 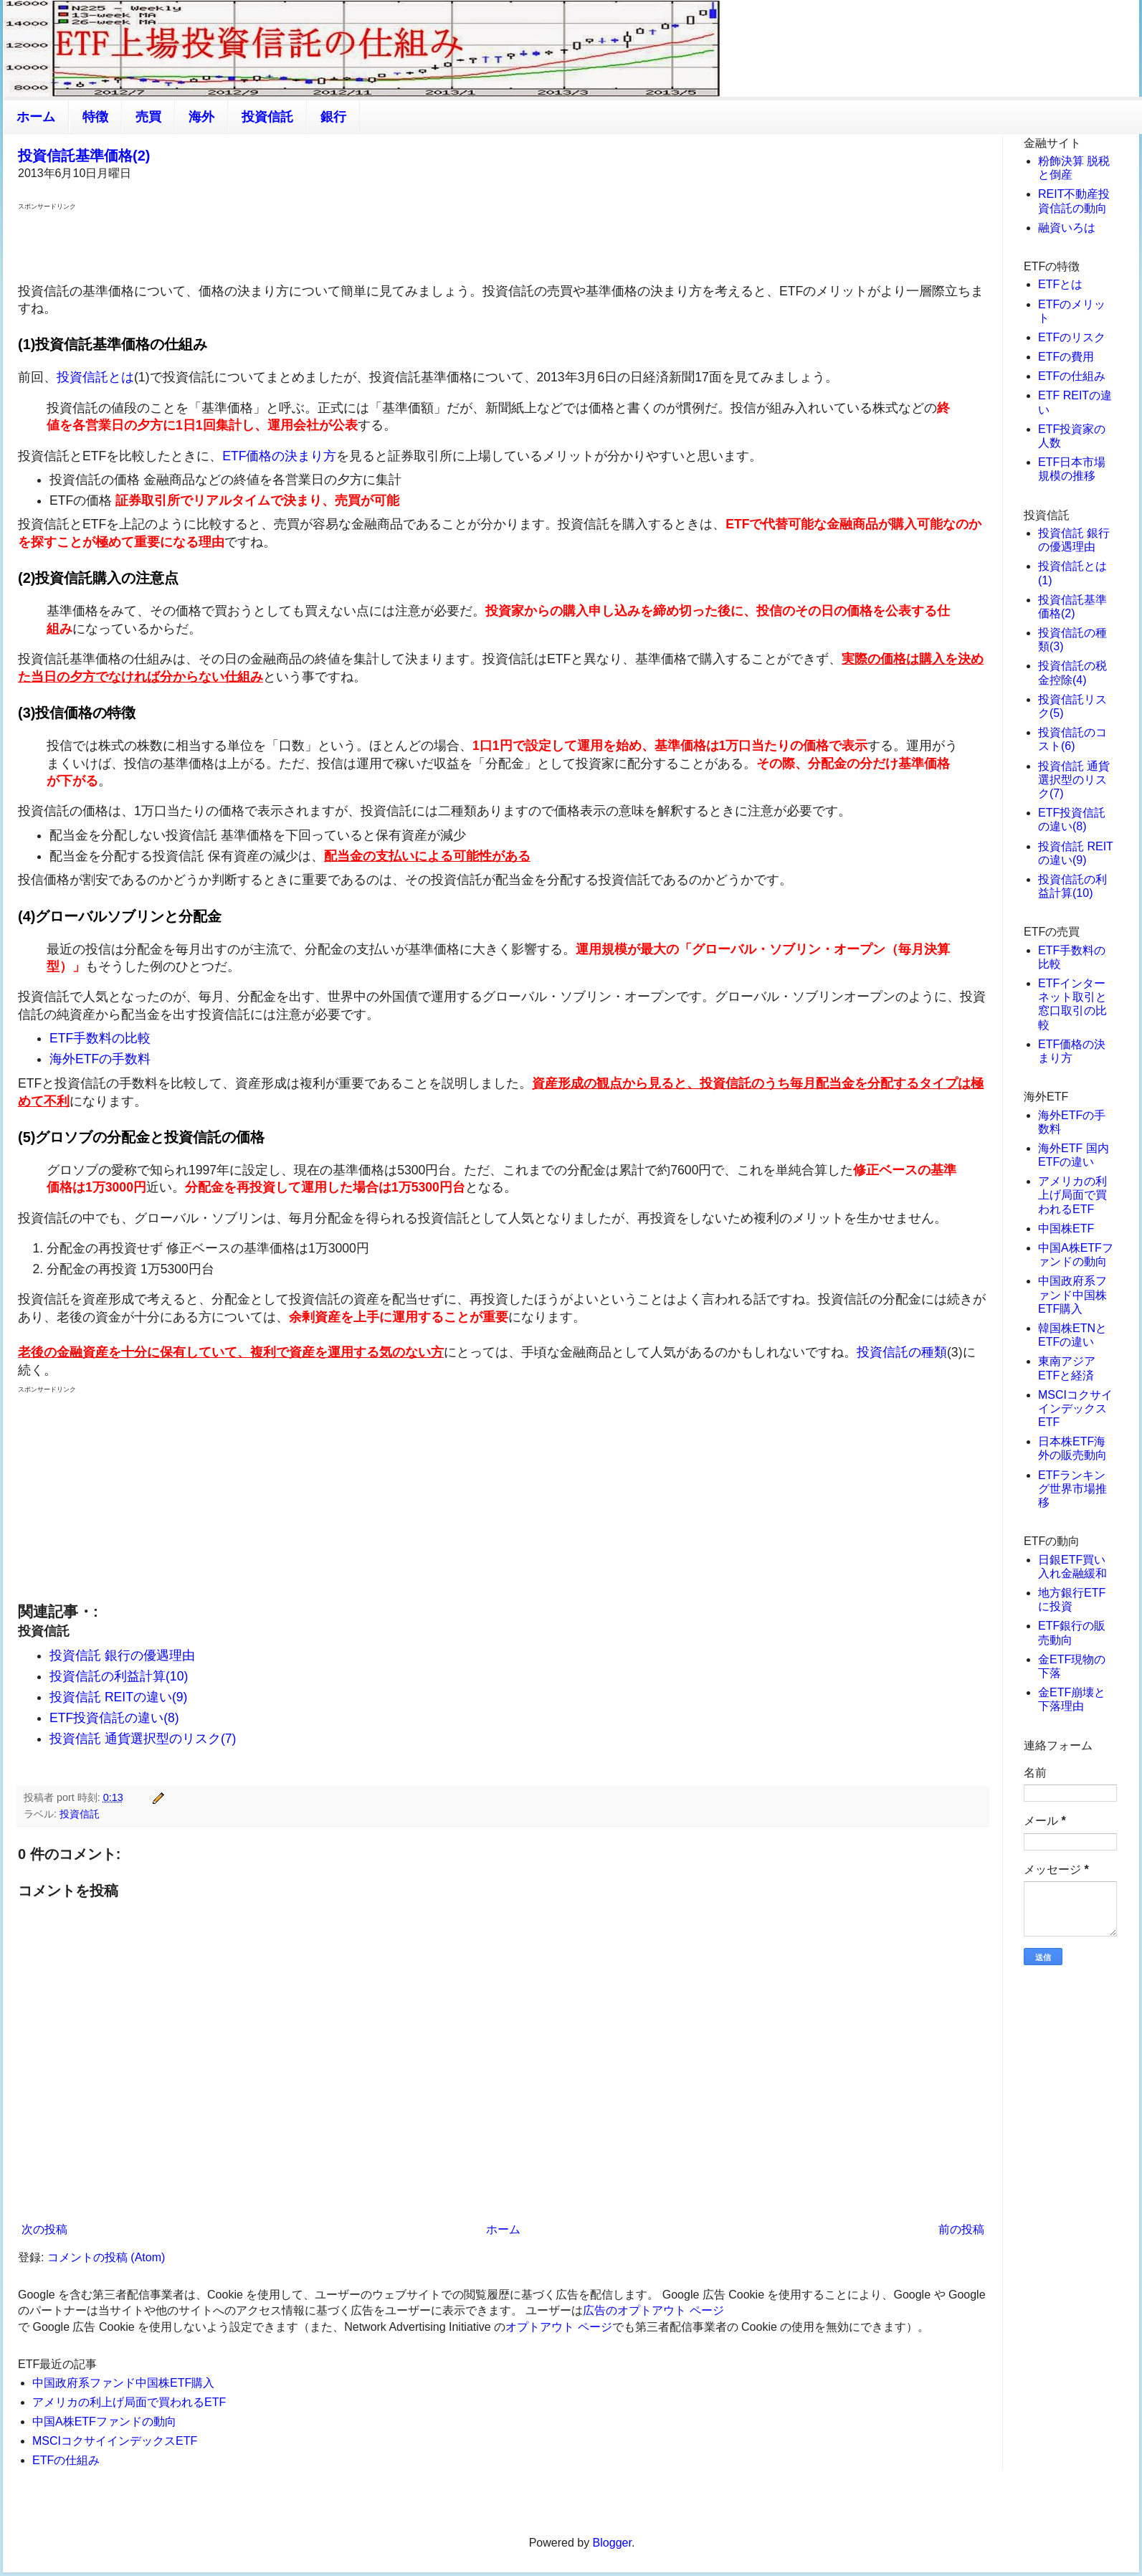 I want to click on ETFの仕組み, so click(x=66, y=2460).